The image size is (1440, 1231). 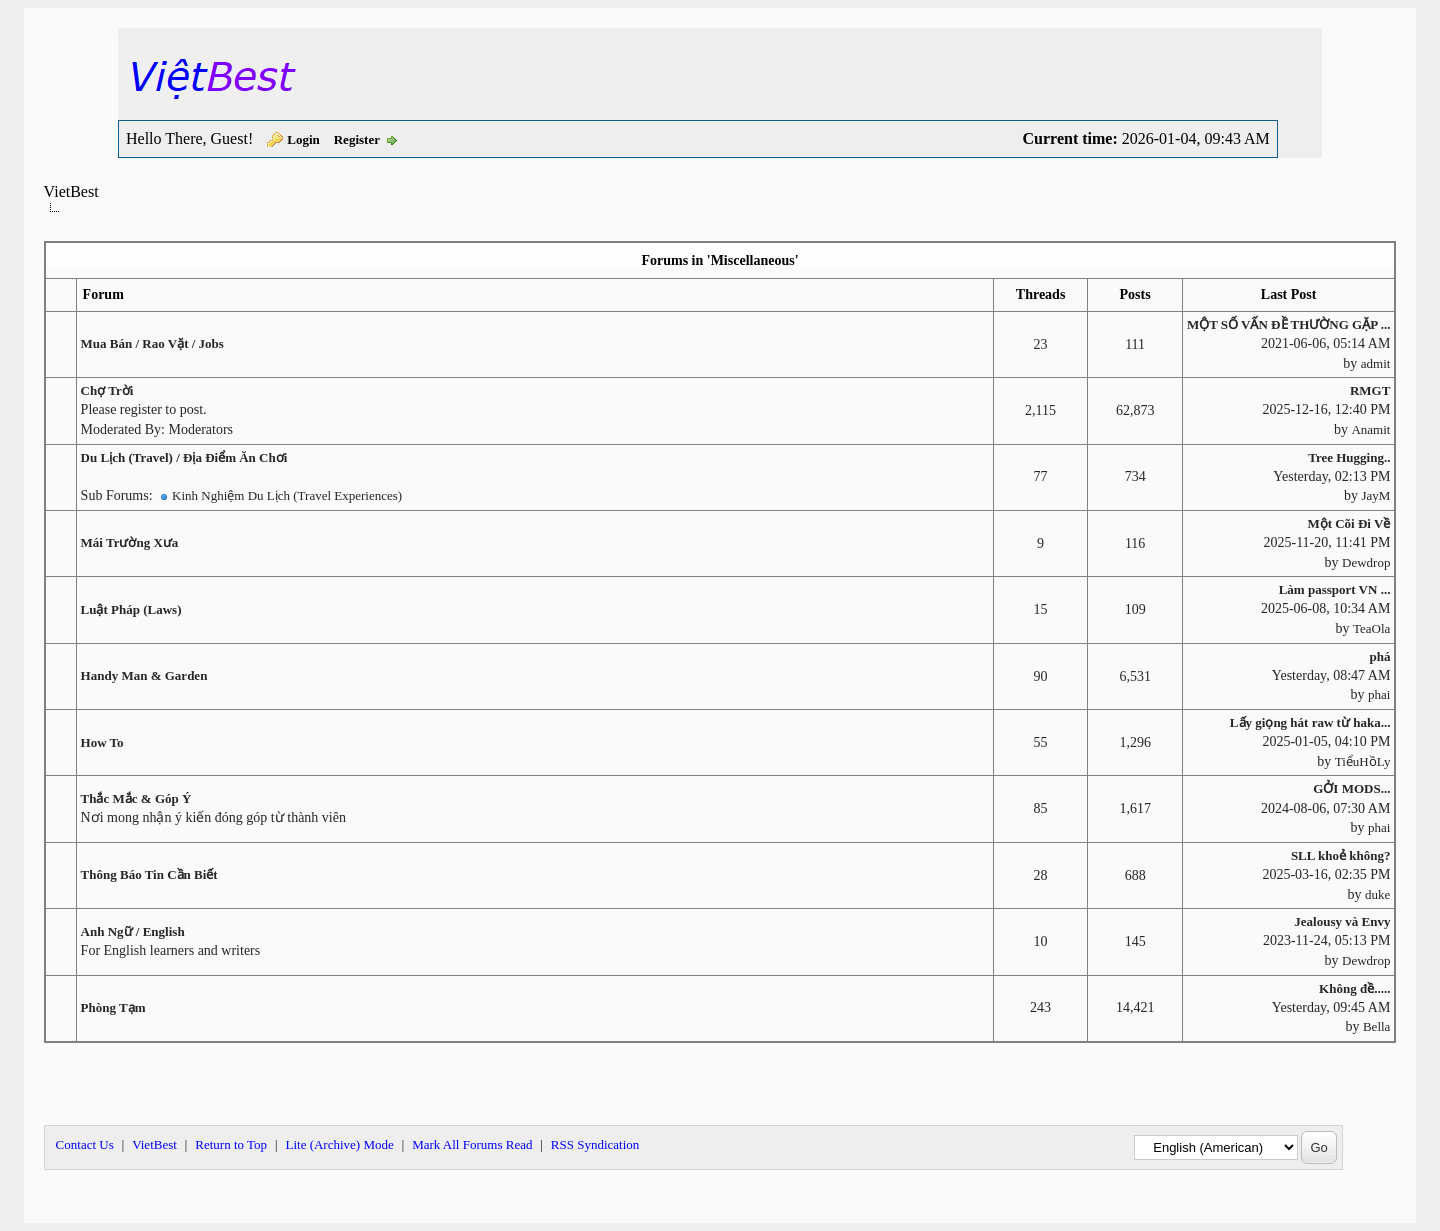 What do you see at coordinates (133, 931) in the screenshot?
I see `Anh Ngữ / English` at bounding box center [133, 931].